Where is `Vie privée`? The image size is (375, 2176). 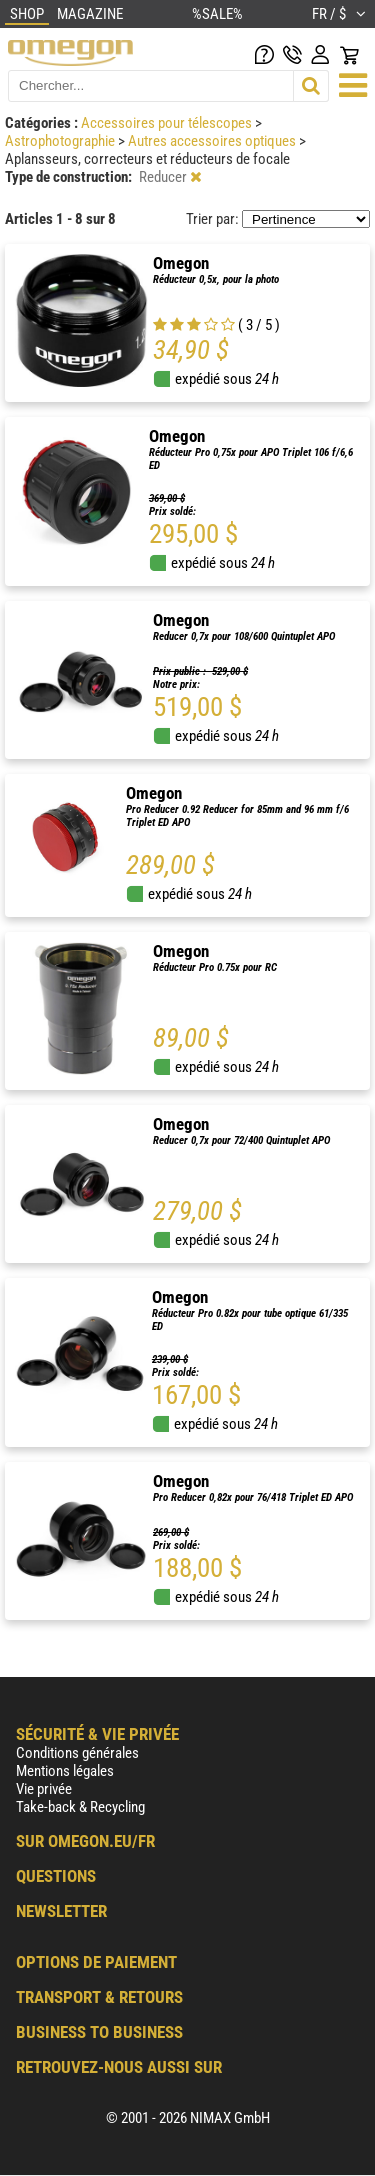
Vie privée is located at coordinates (44, 1789).